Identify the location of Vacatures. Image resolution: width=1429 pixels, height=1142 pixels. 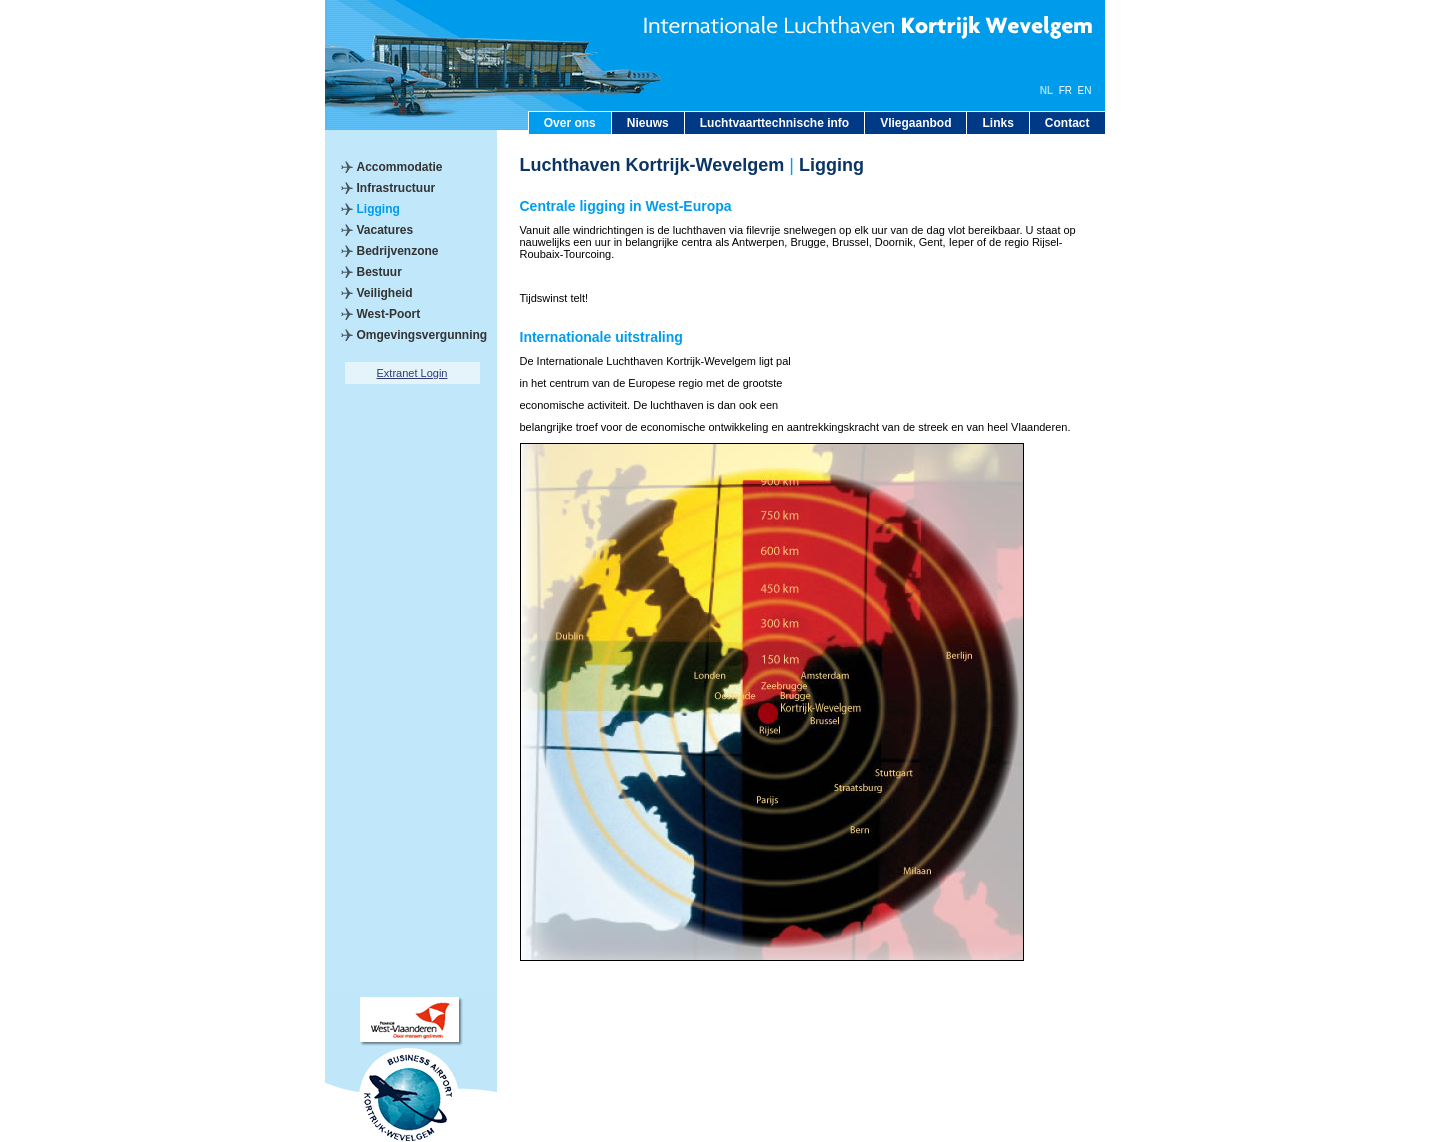
(385, 230).